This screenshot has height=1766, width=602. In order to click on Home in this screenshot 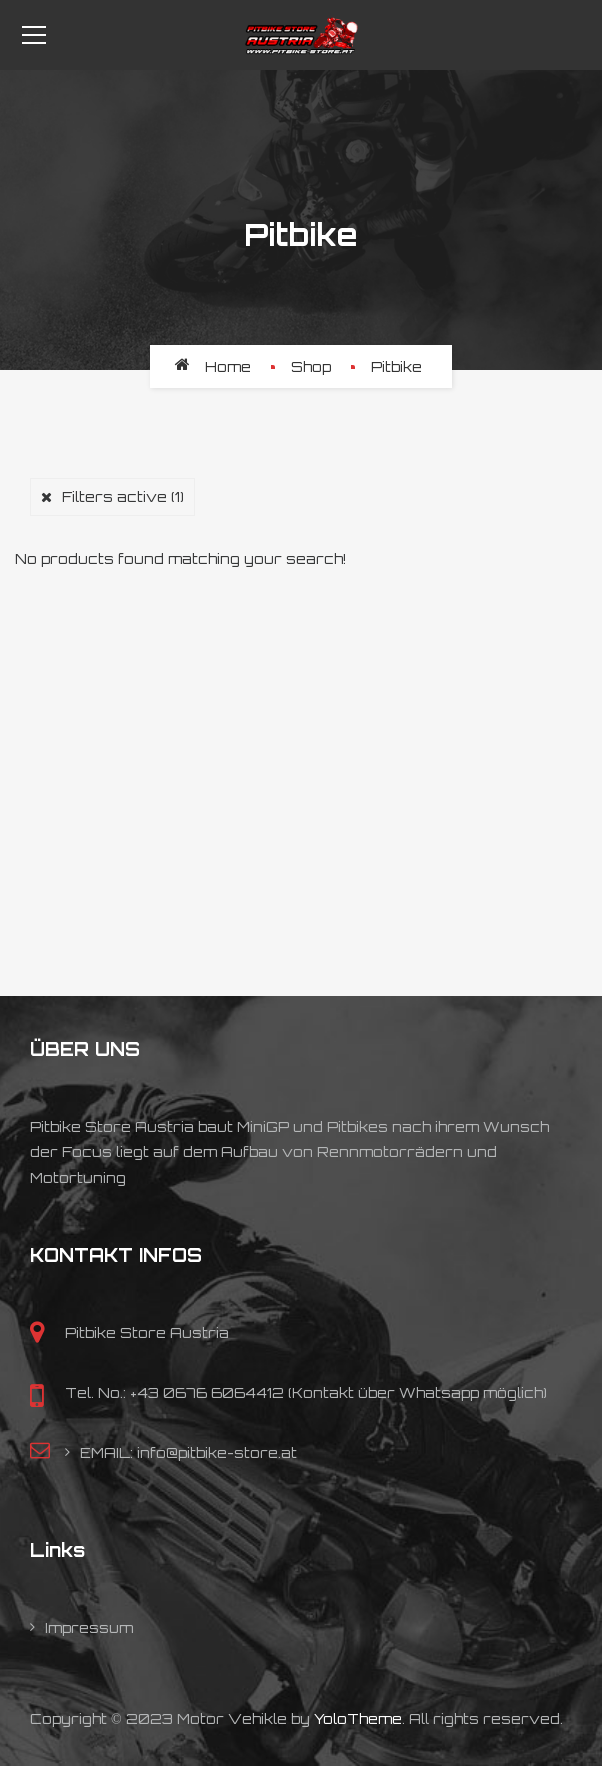, I will do `click(228, 366)`.